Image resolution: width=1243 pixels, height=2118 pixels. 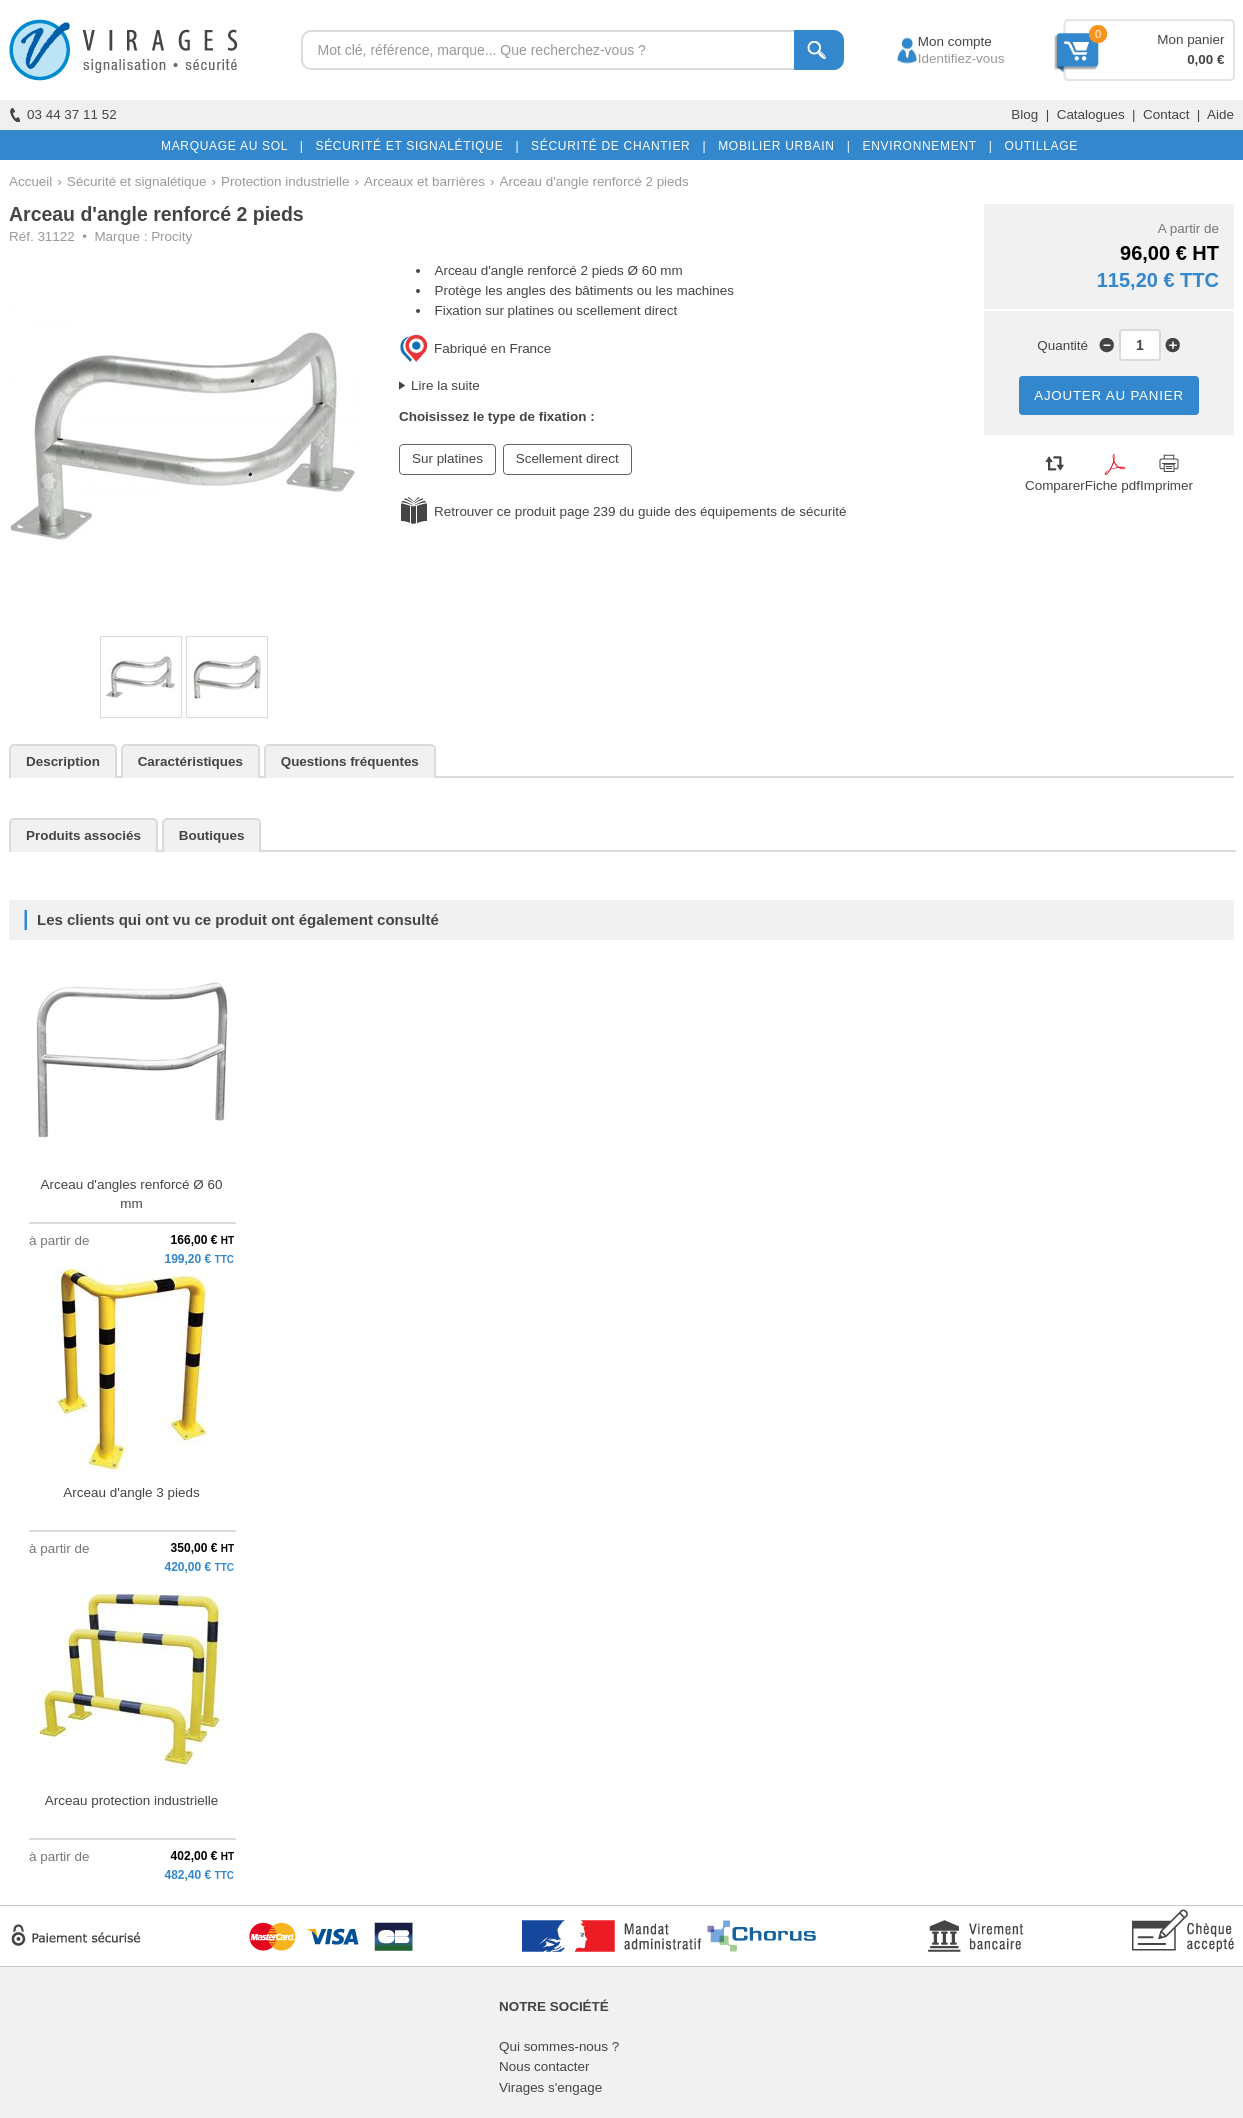 I want to click on Arceaux et barrières, so click(x=424, y=181).